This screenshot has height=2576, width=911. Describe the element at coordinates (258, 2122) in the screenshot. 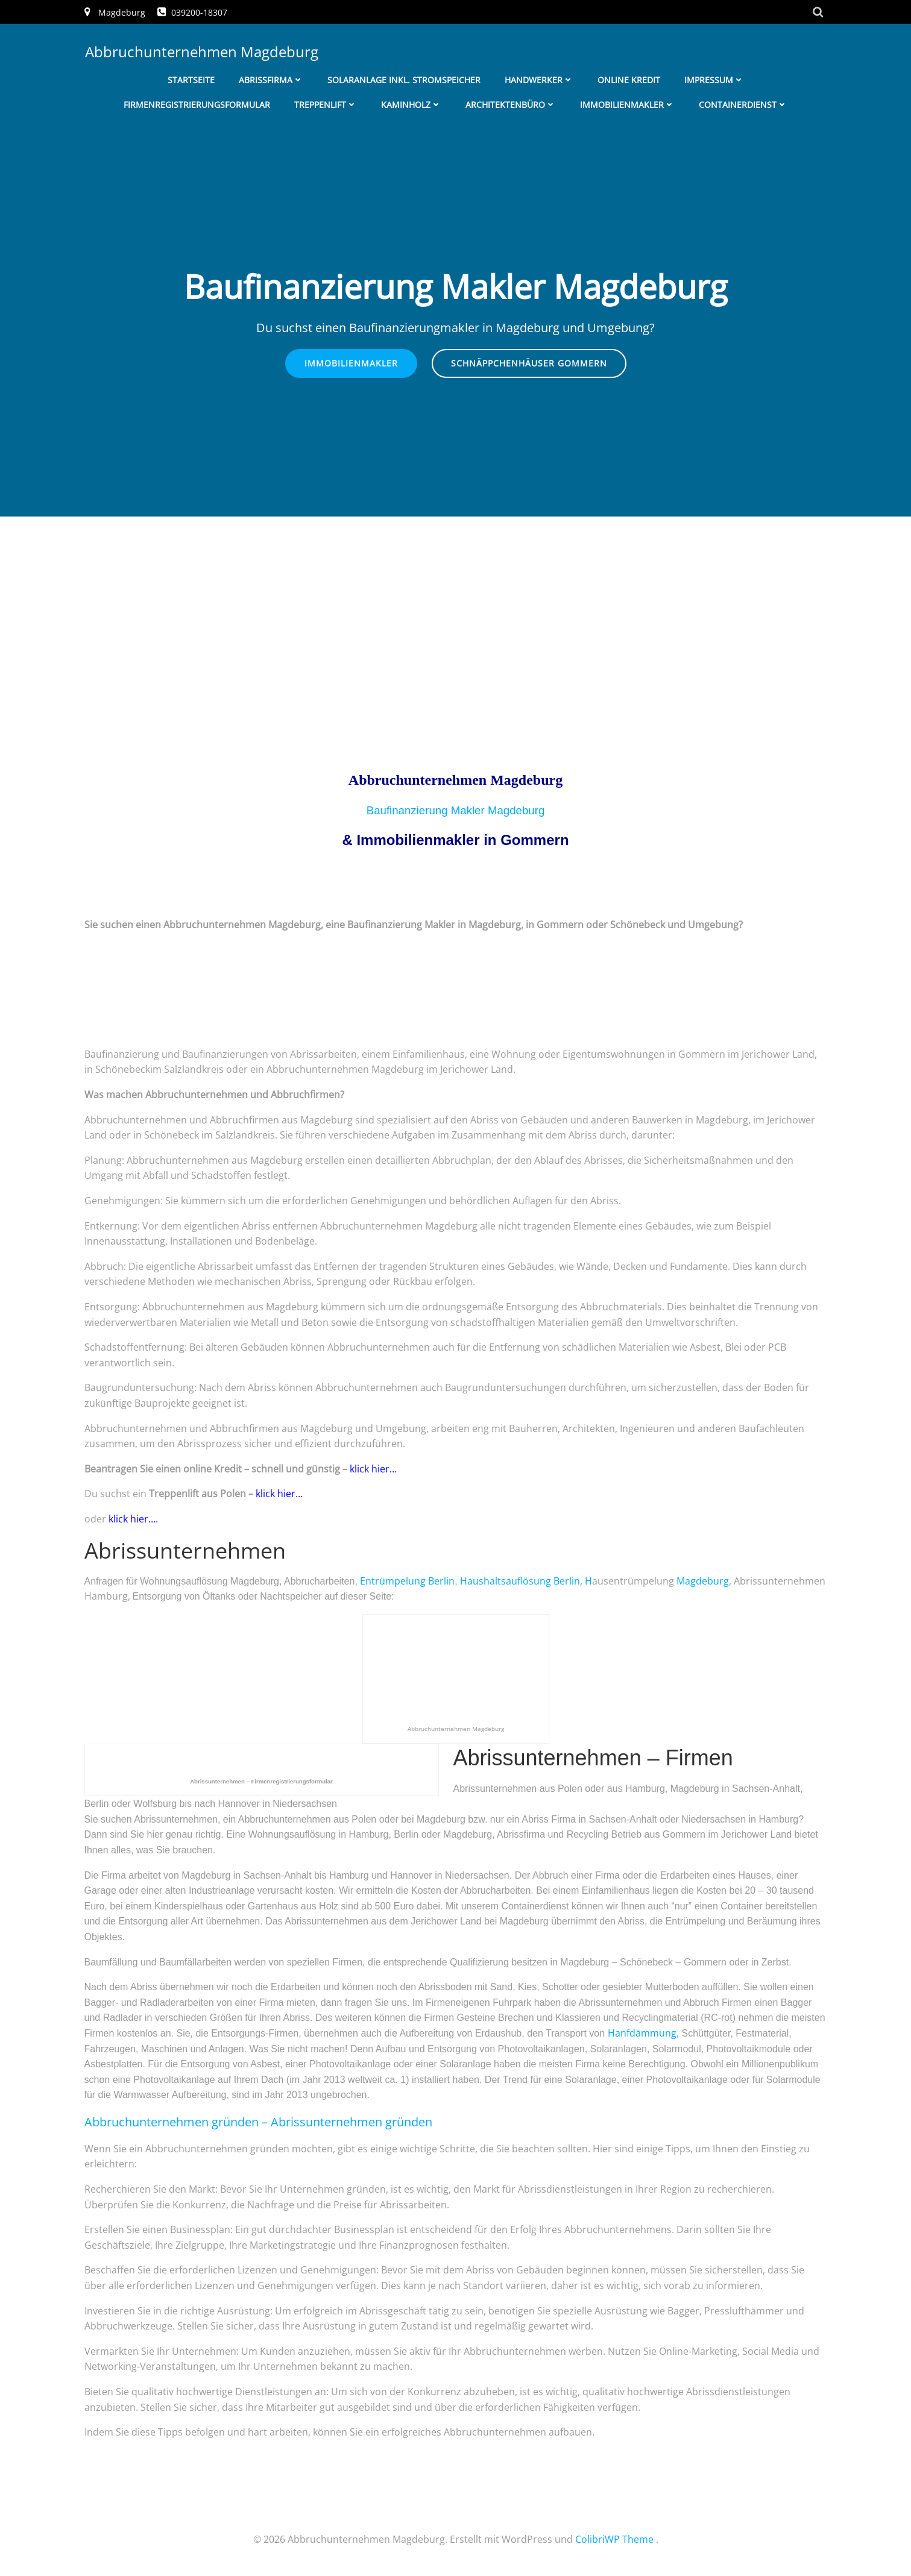

I see `– Abrissunternehmen gründen` at that location.